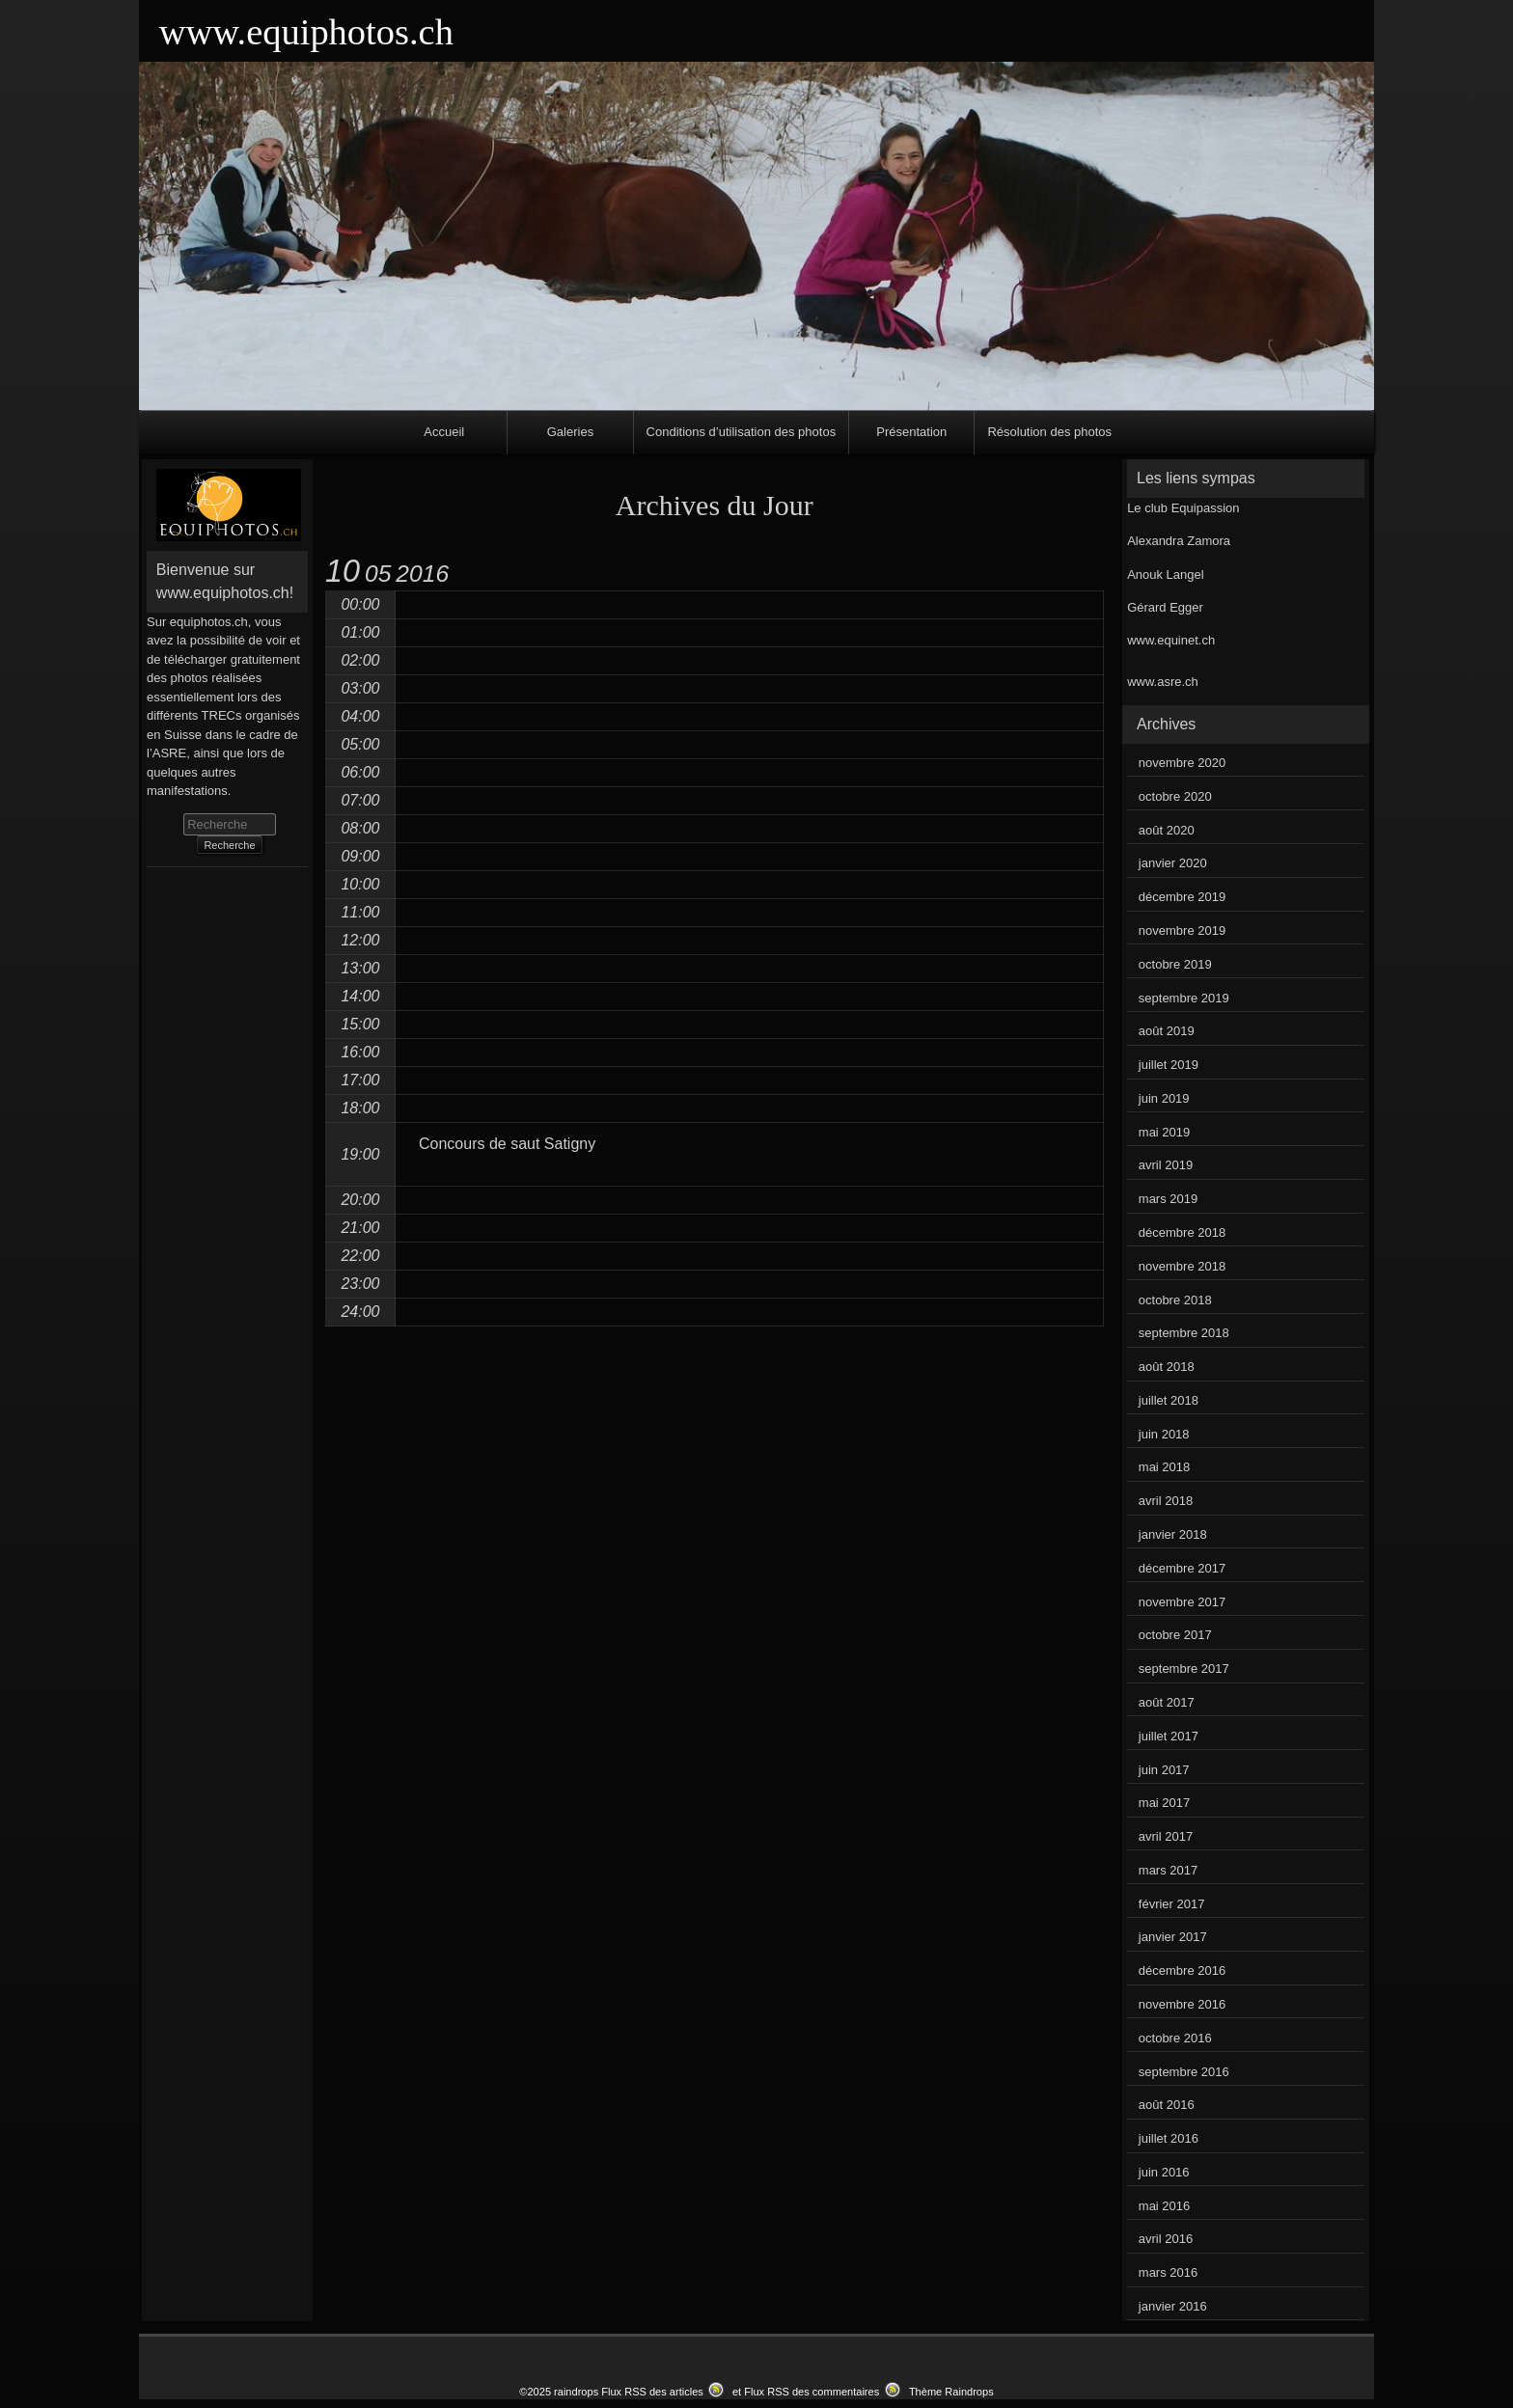 The height and width of the screenshot is (2408, 1513). What do you see at coordinates (1184, 2072) in the screenshot?
I see `septembre 2016` at bounding box center [1184, 2072].